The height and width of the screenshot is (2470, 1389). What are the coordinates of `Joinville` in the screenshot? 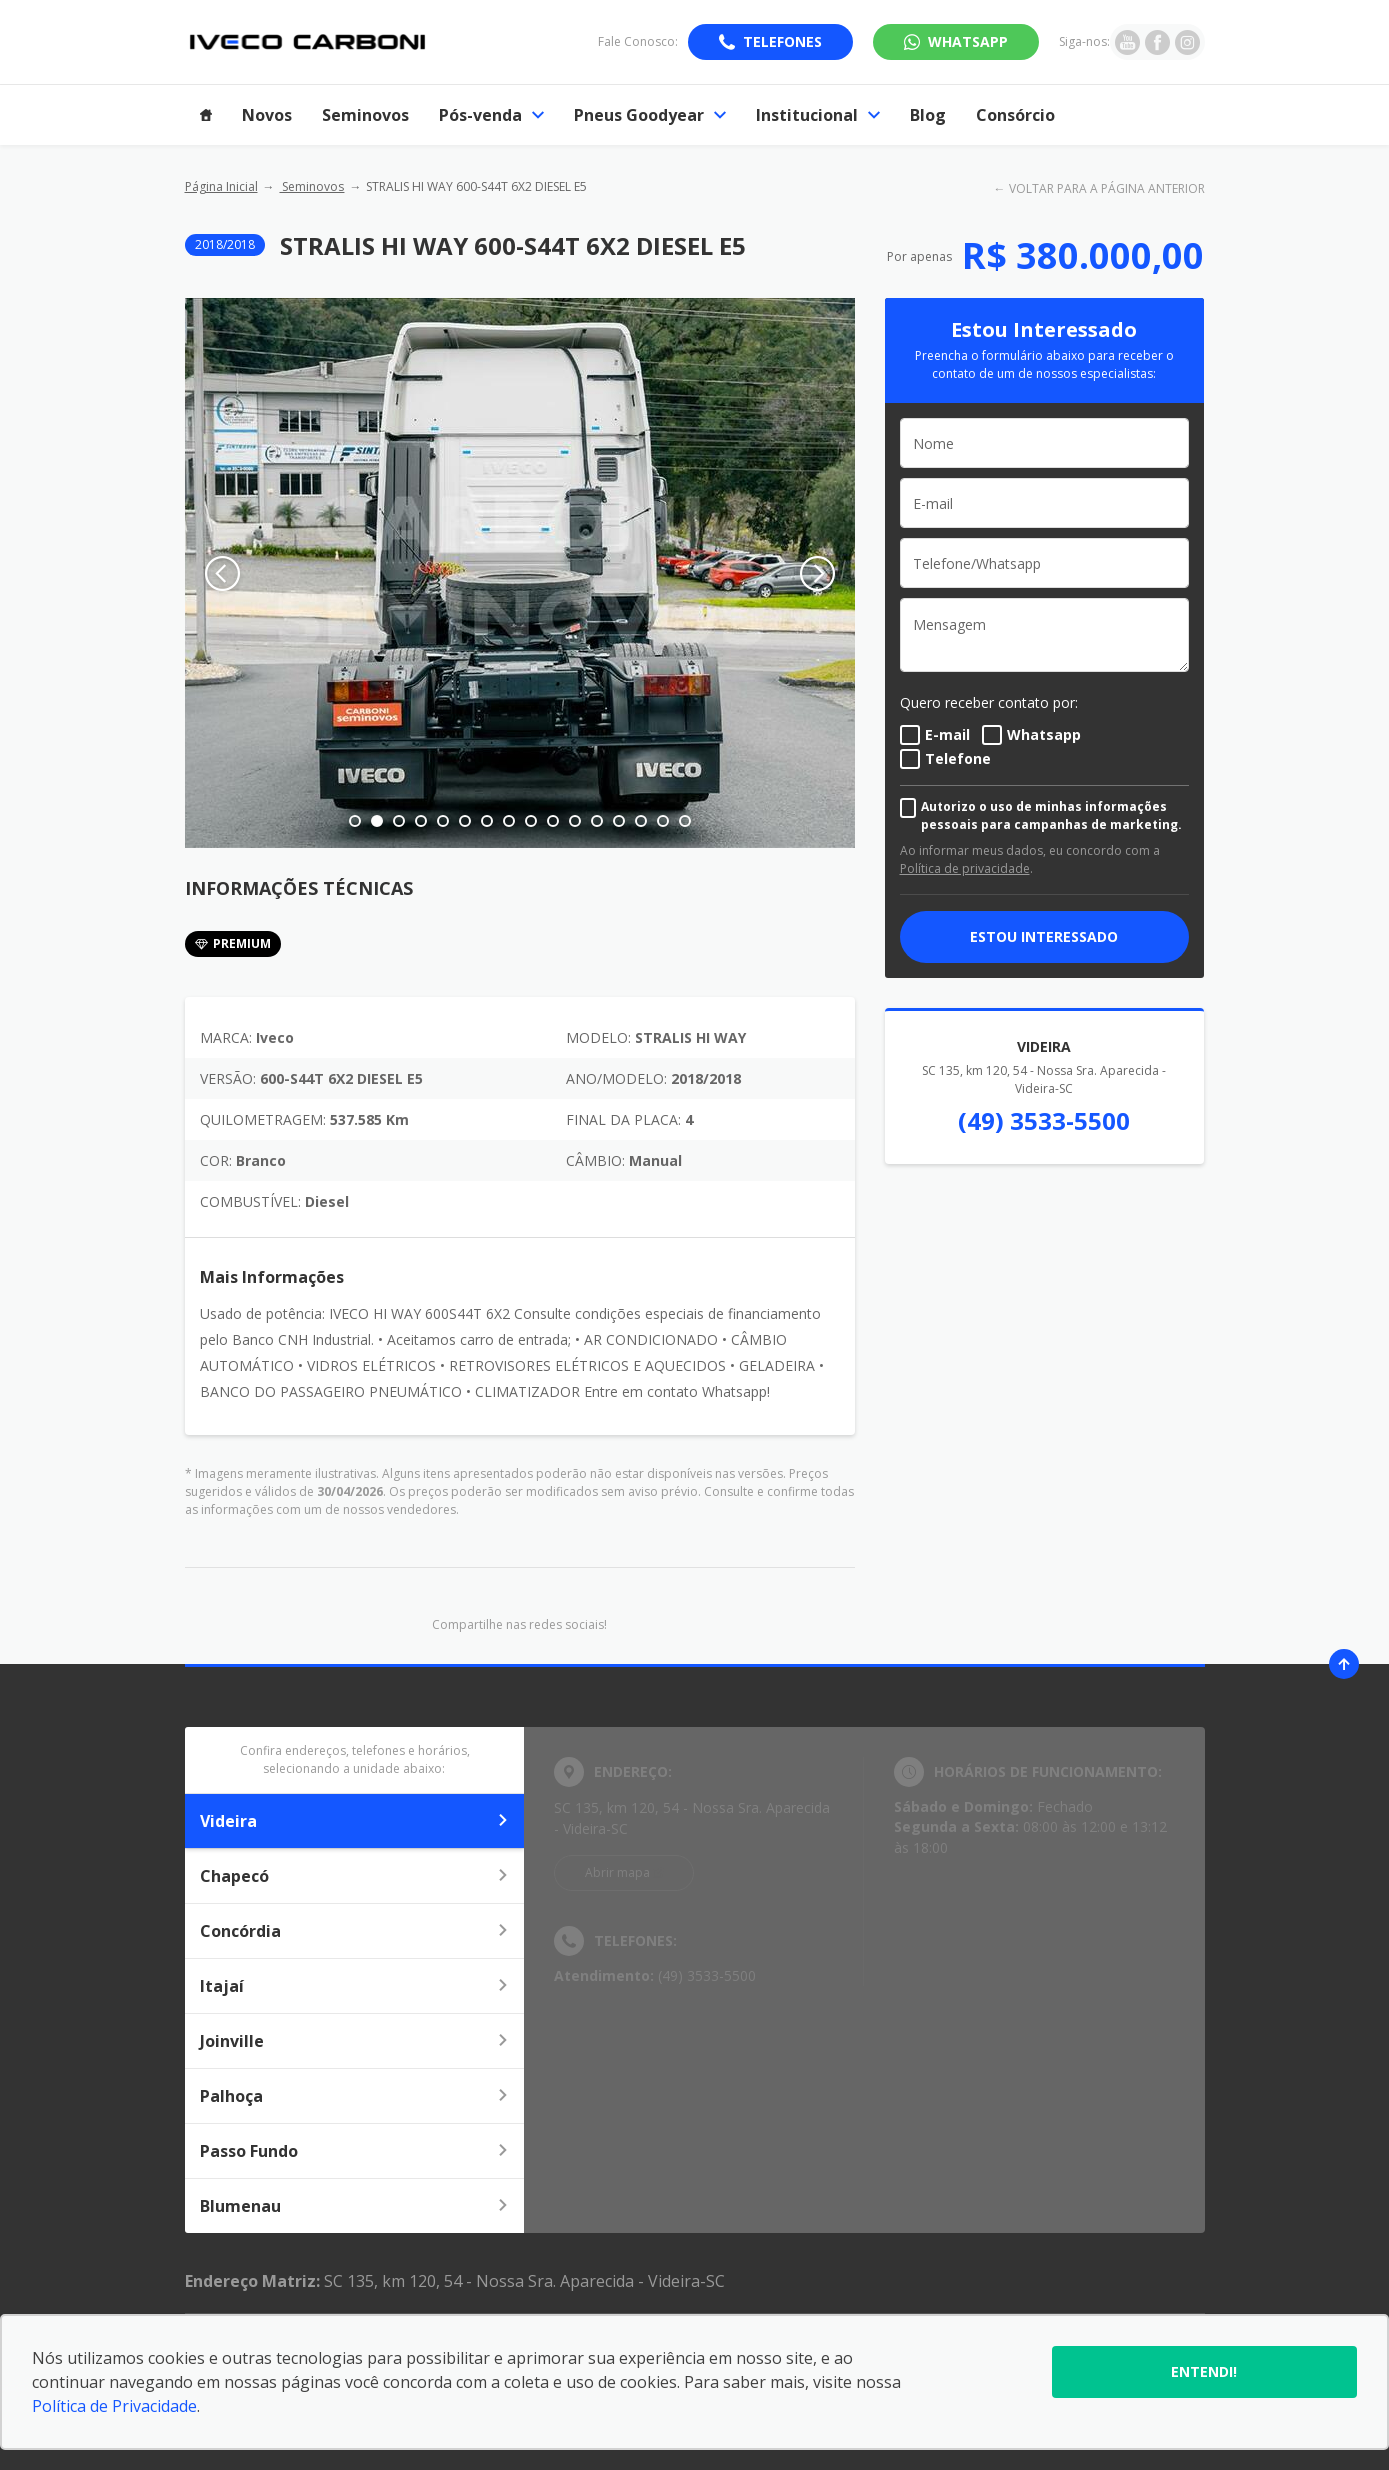 It's located at (355, 2041).